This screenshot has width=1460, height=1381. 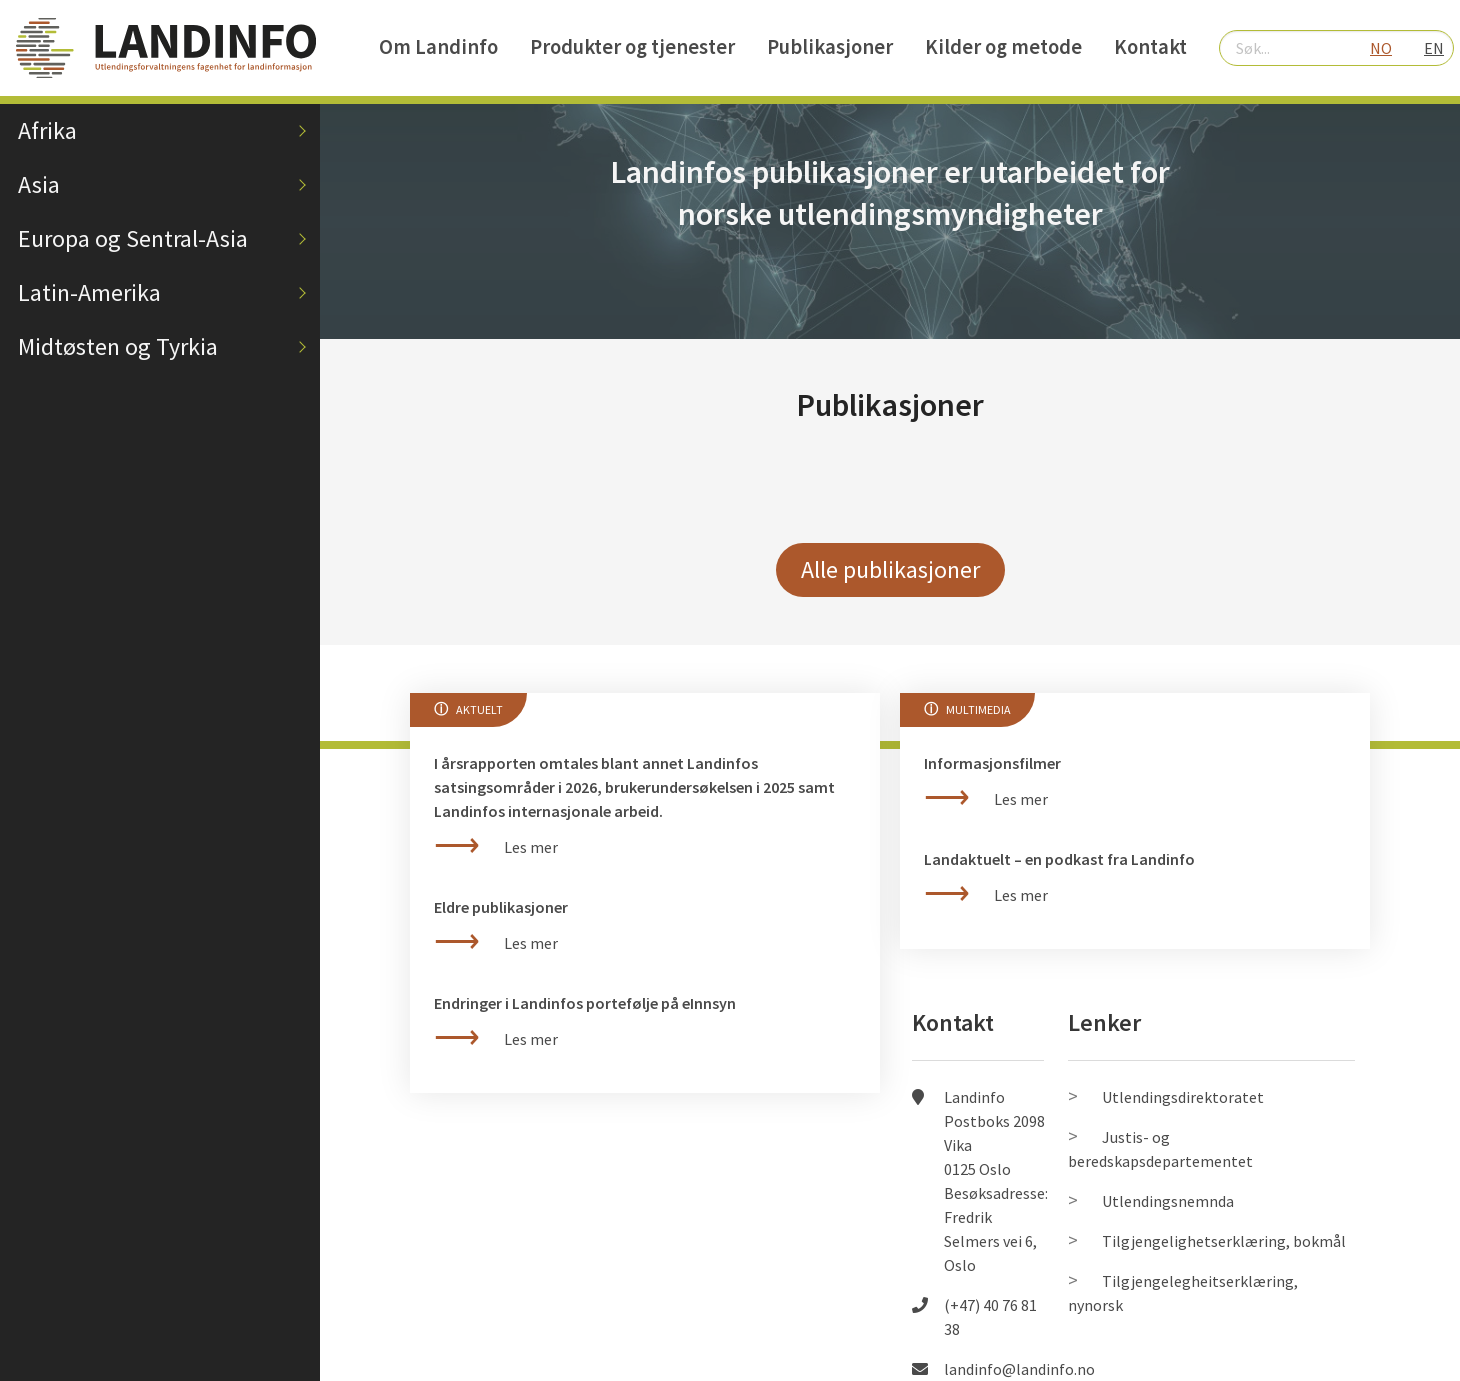 What do you see at coordinates (1168, 1201) in the screenshot?
I see `Utlendingsnemnda` at bounding box center [1168, 1201].